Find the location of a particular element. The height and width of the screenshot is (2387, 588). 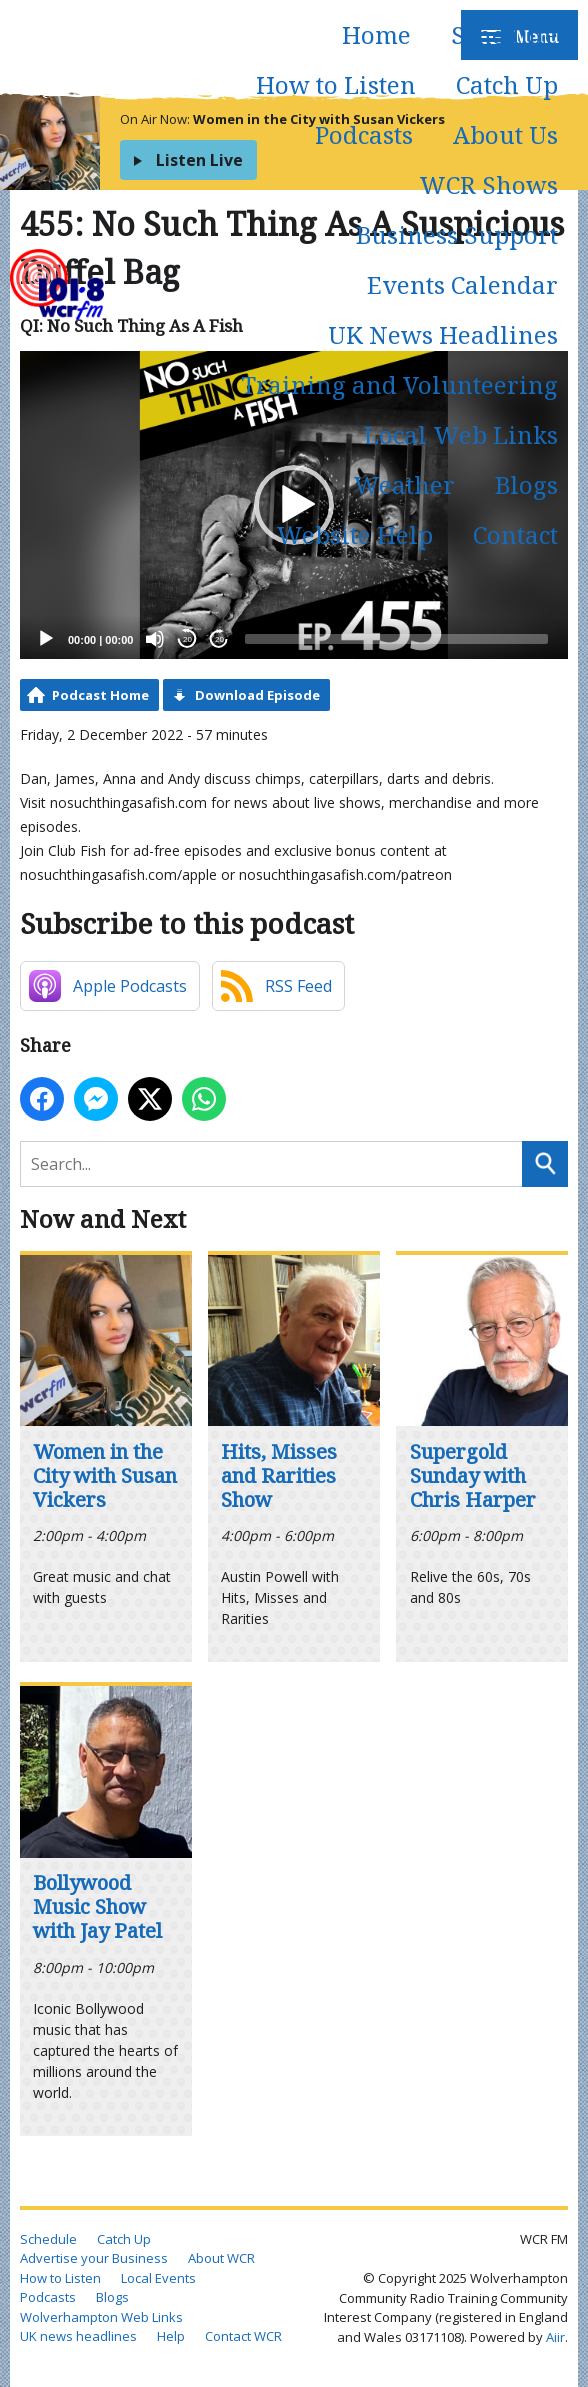

Blogs is located at coordinates (526, 484).